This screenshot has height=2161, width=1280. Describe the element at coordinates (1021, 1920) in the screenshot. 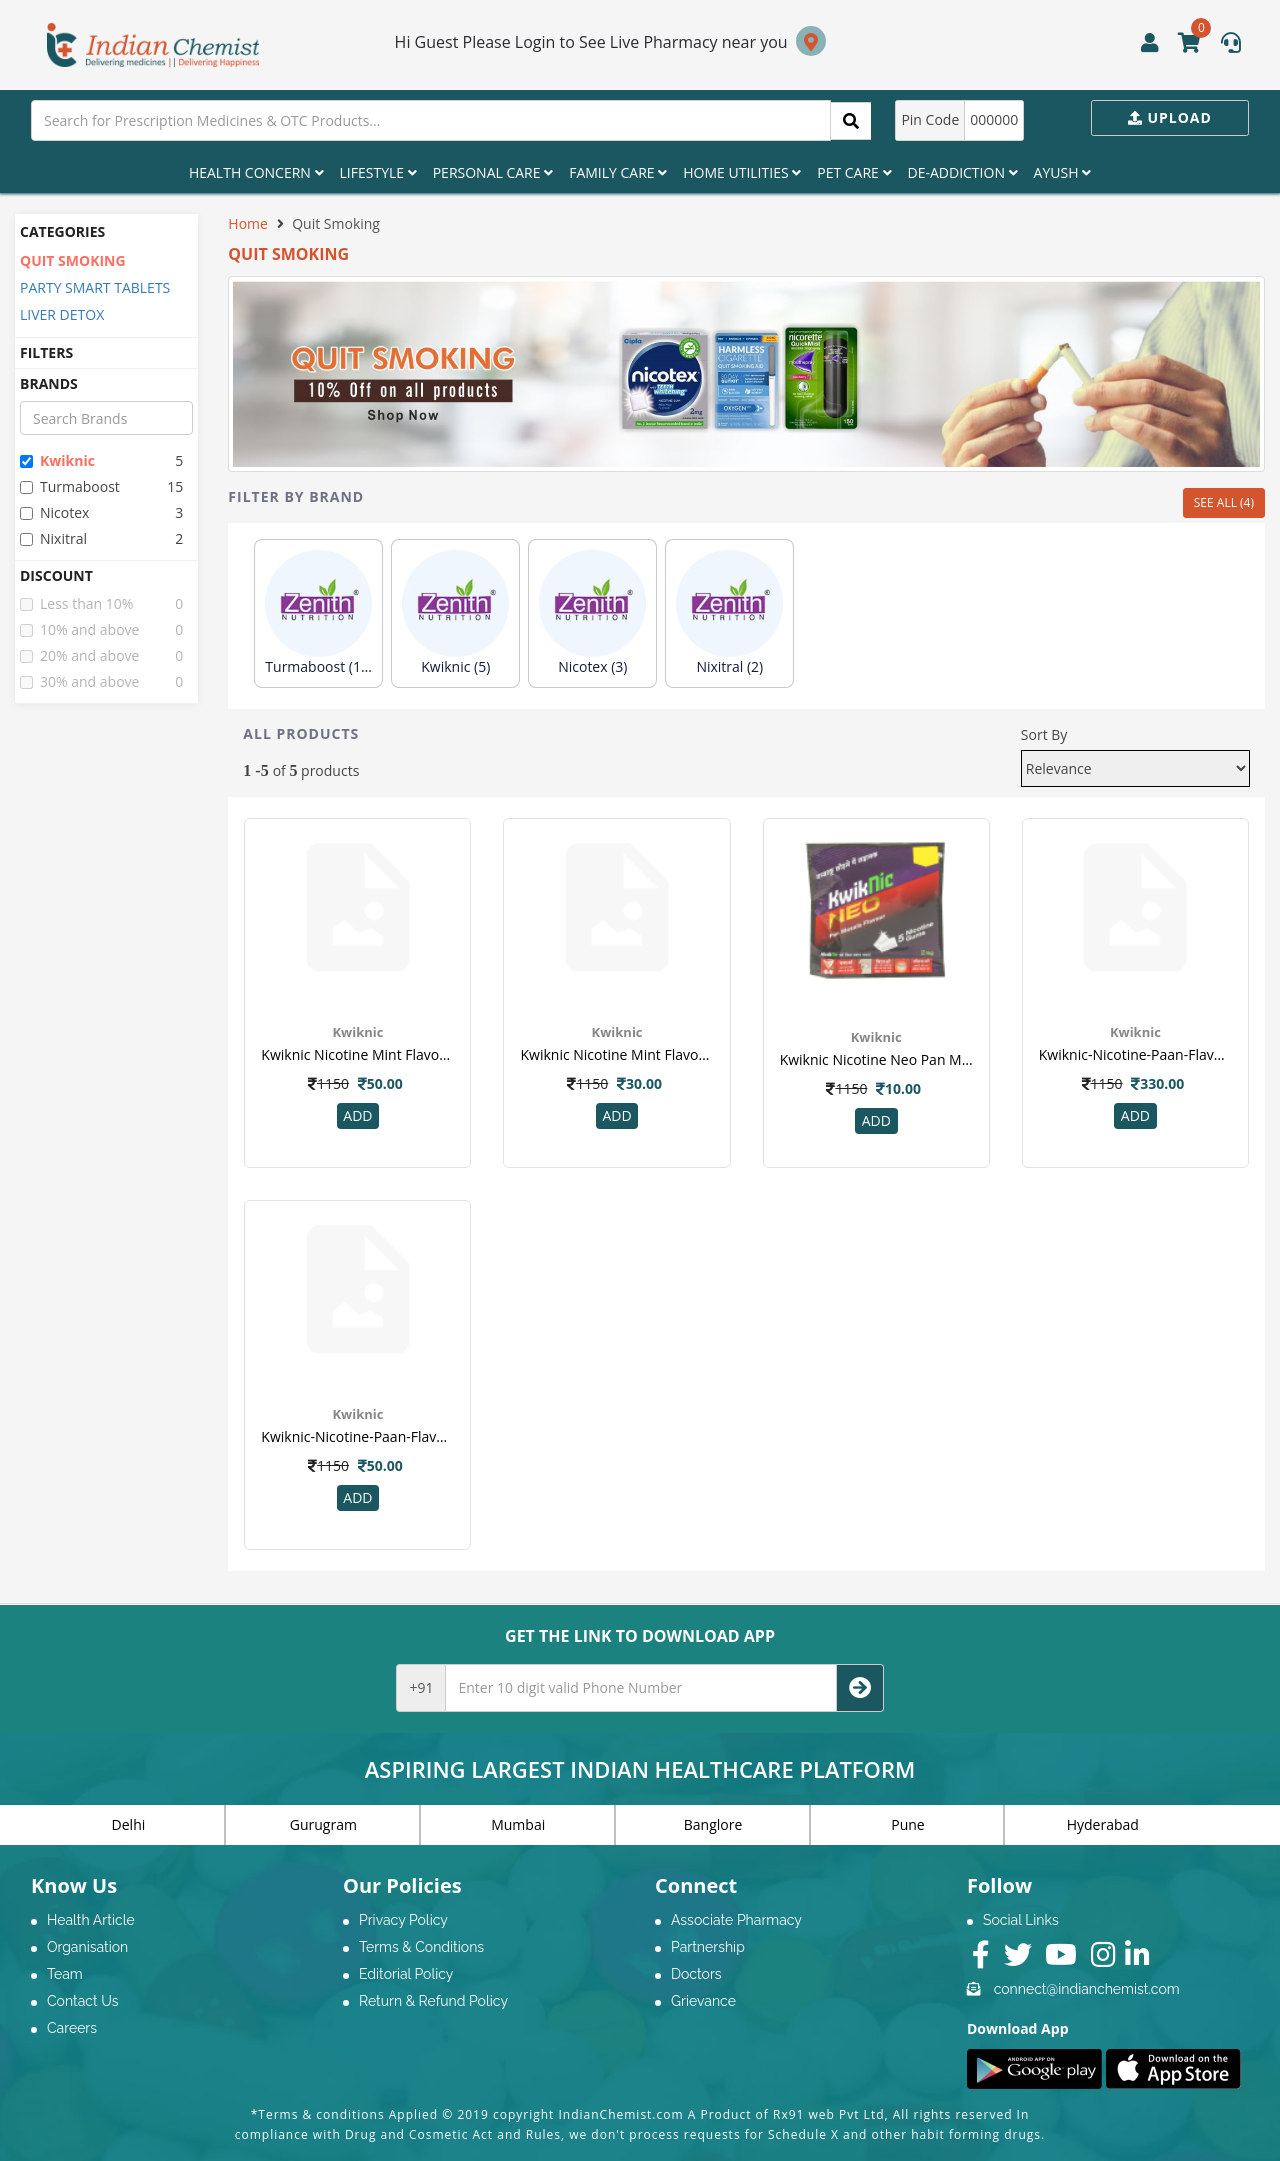

I see `Social Links` at that location.